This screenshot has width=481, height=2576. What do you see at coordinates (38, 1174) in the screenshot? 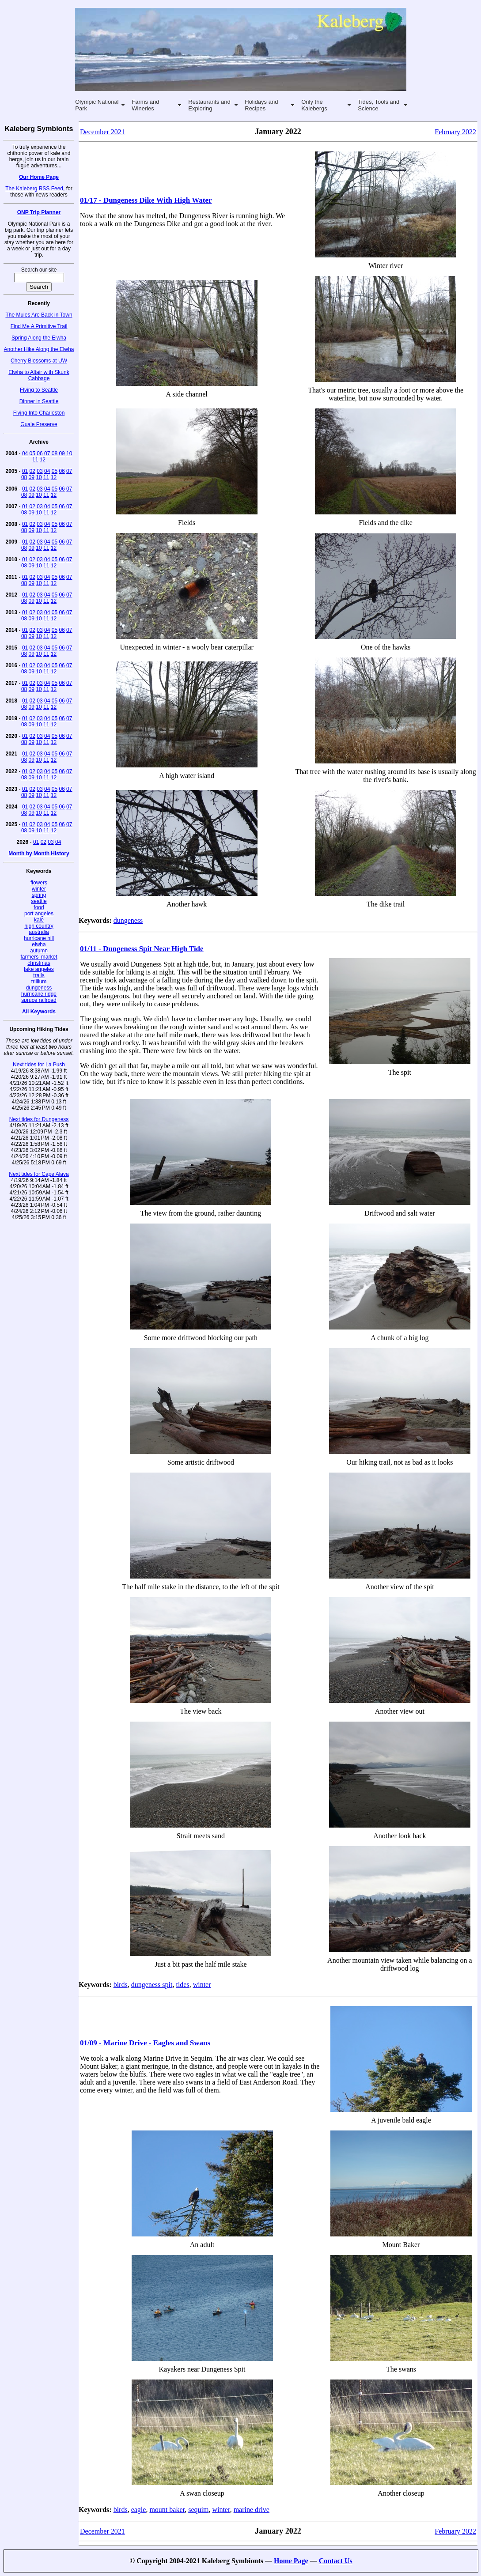
I see `Next tides for Cape Alava` at bounding box center [38, 1174].